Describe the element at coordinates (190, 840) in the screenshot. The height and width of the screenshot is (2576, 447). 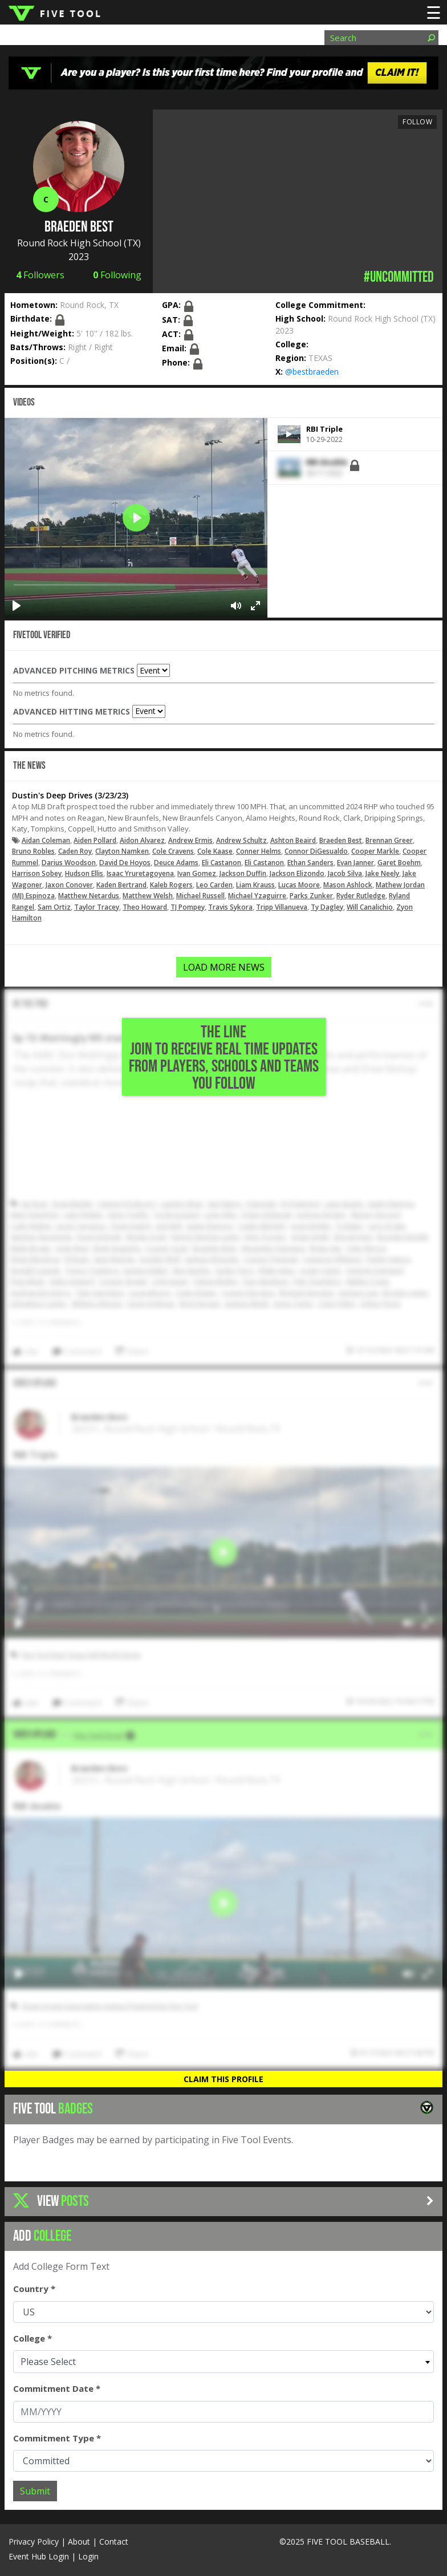
I see `Andrew Ermis` at that location.